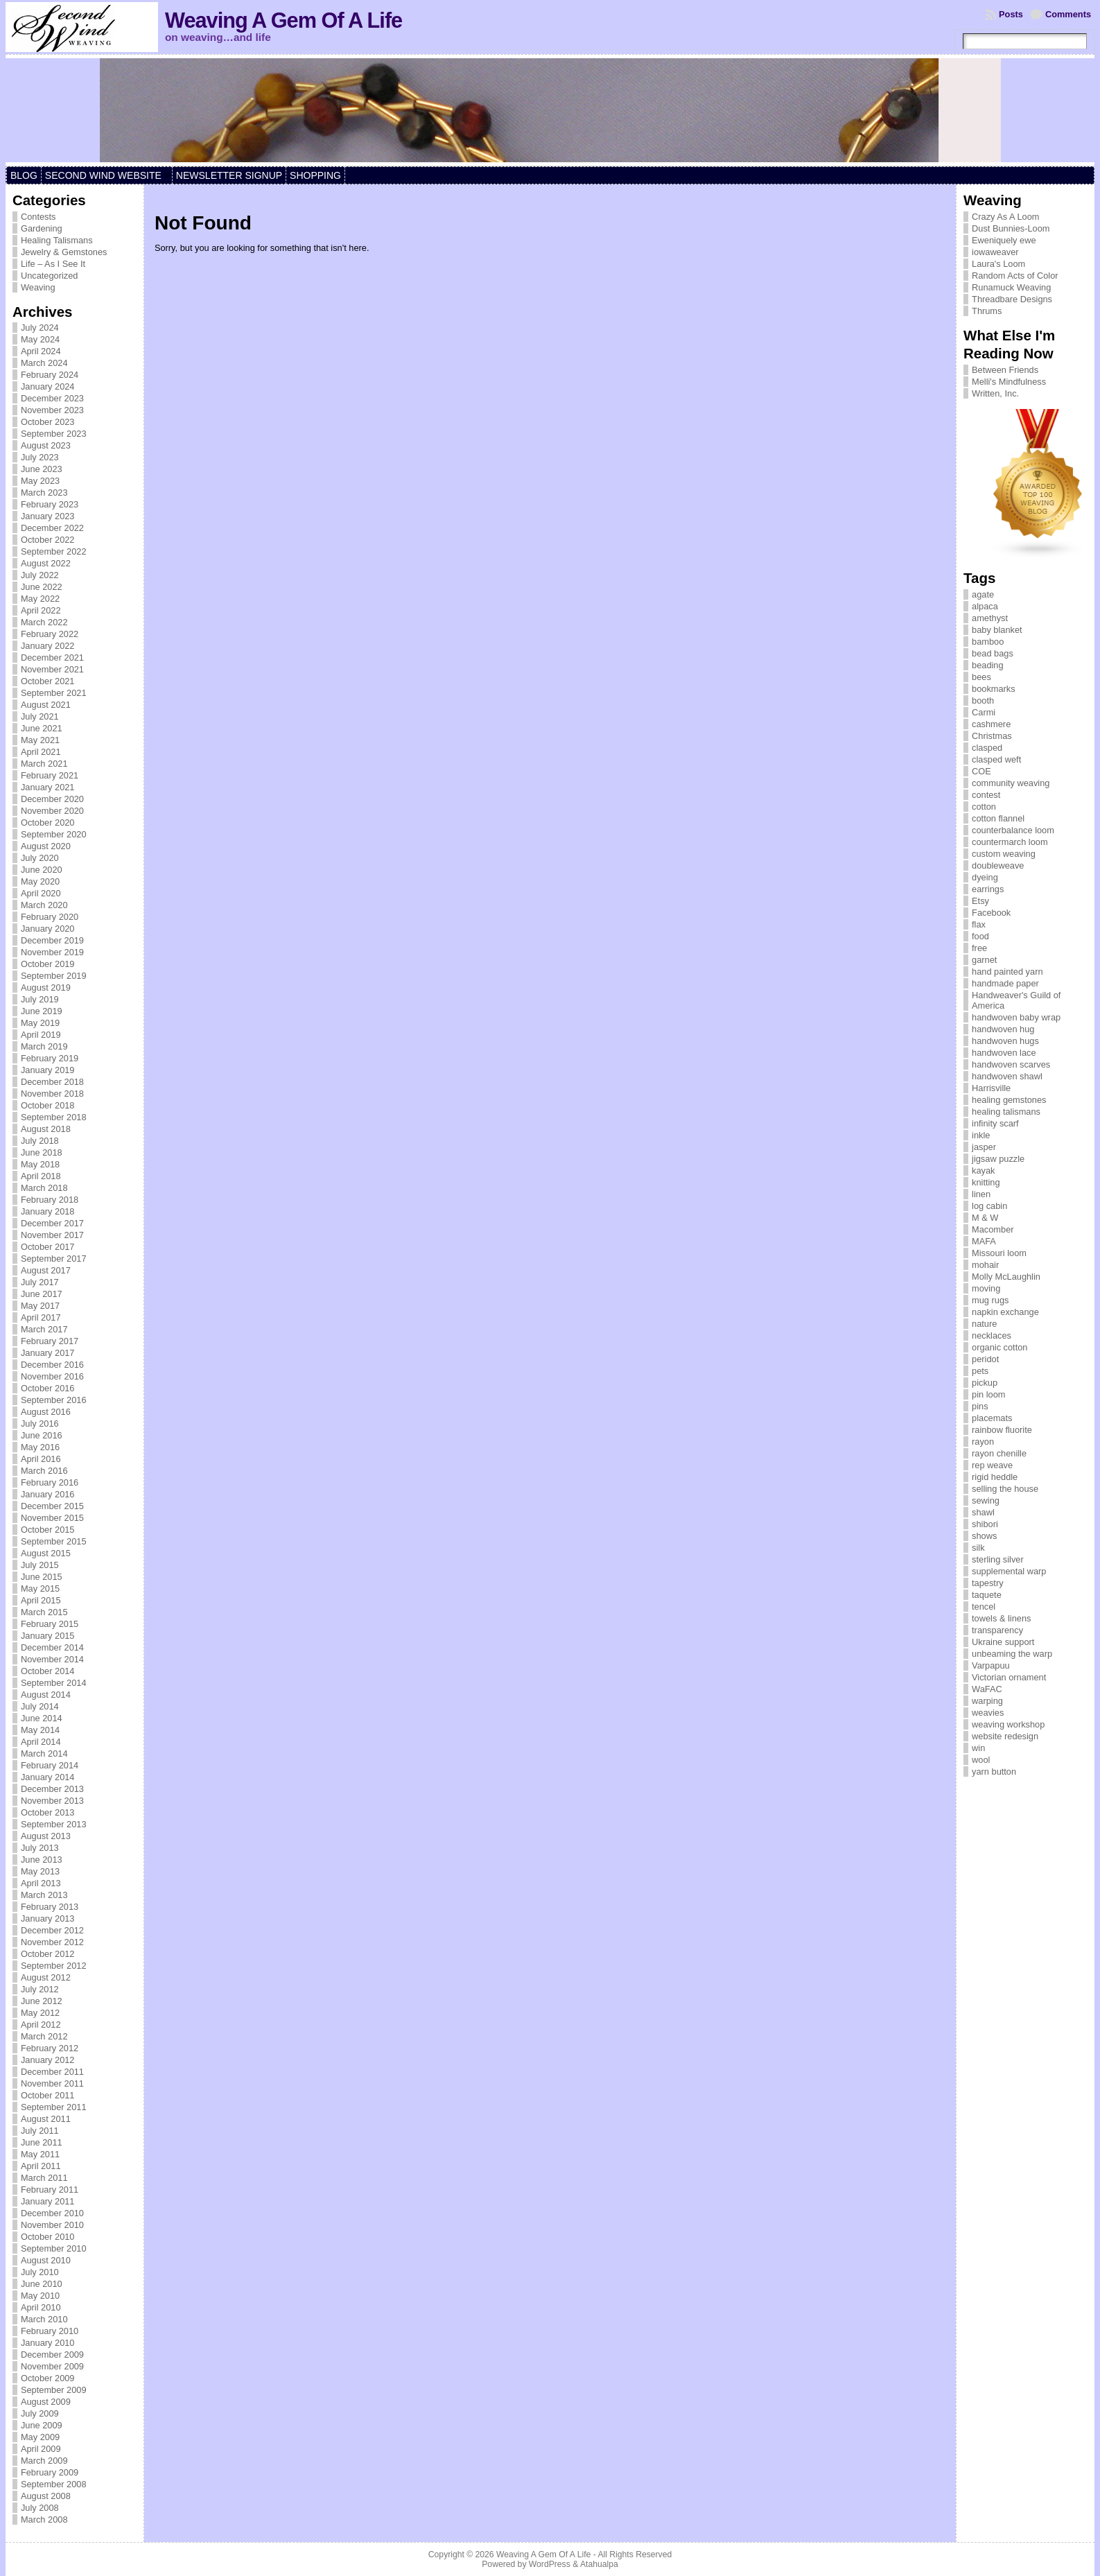 The width and height of the screenshot is (1100, 2576). I want to click on November 2011, so click(52, 2083).